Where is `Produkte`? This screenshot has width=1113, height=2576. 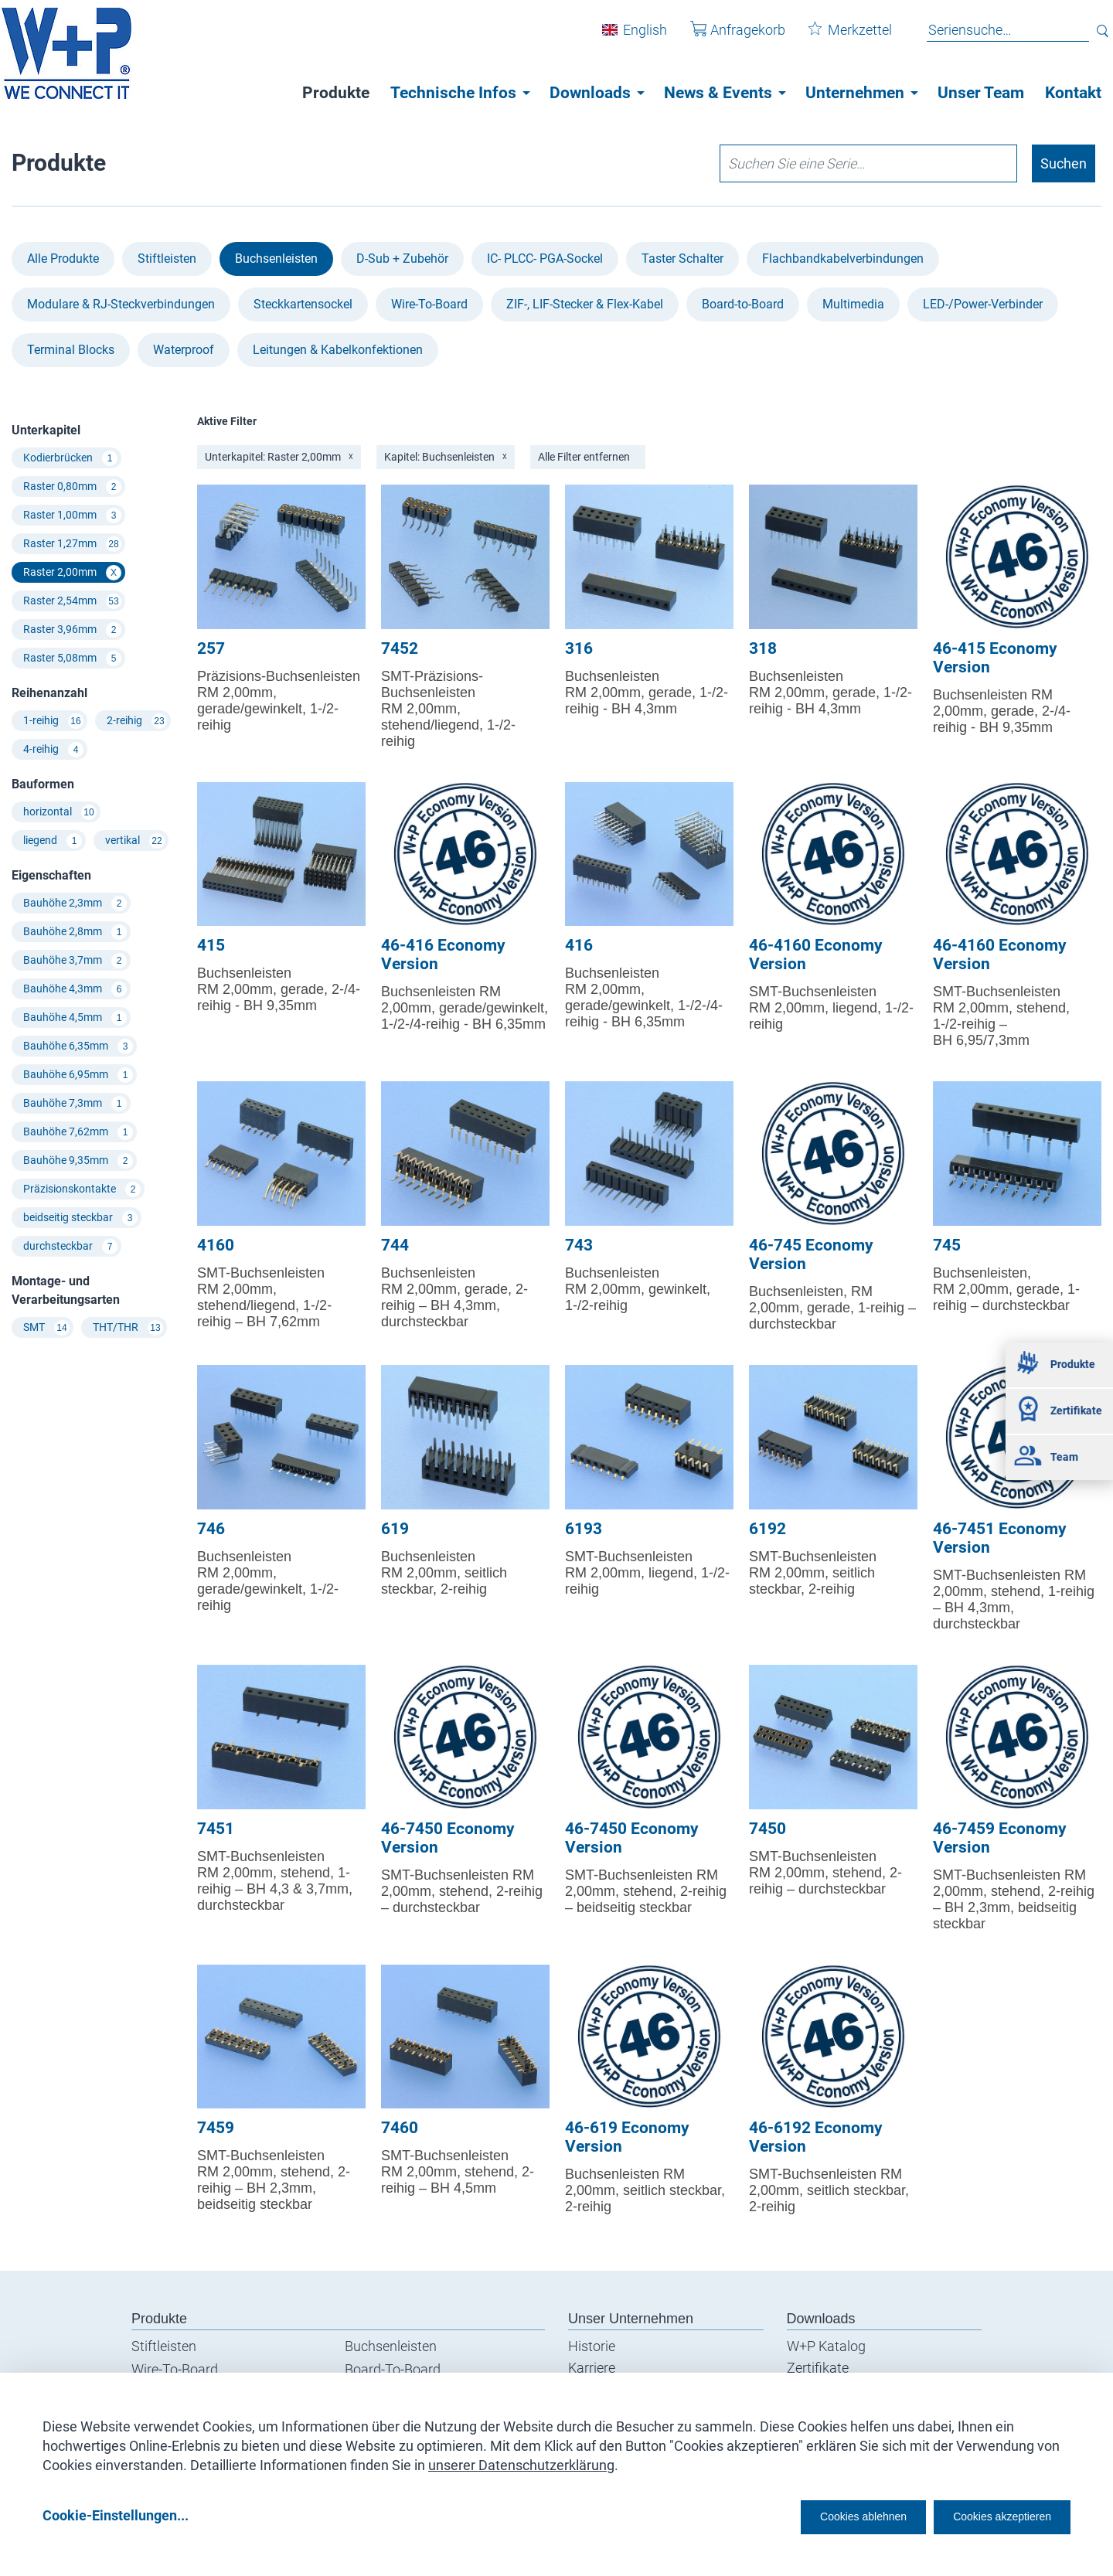 Produkte is located at coordinates (335, 92).